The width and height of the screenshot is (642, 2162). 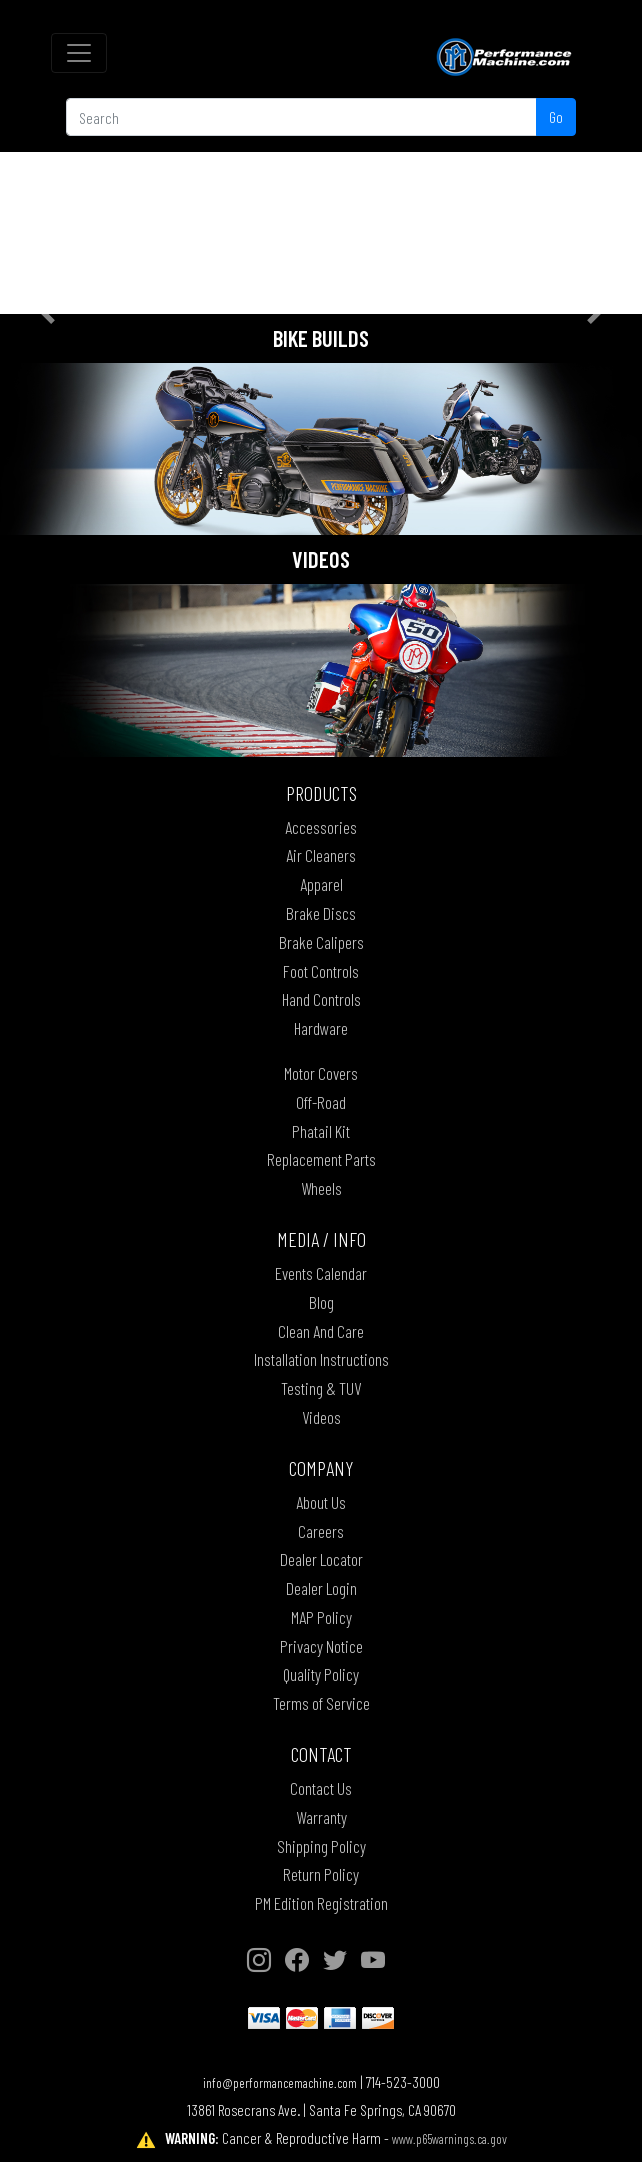 I want to click on [Toggle navigation], so click(x=79, y=53).